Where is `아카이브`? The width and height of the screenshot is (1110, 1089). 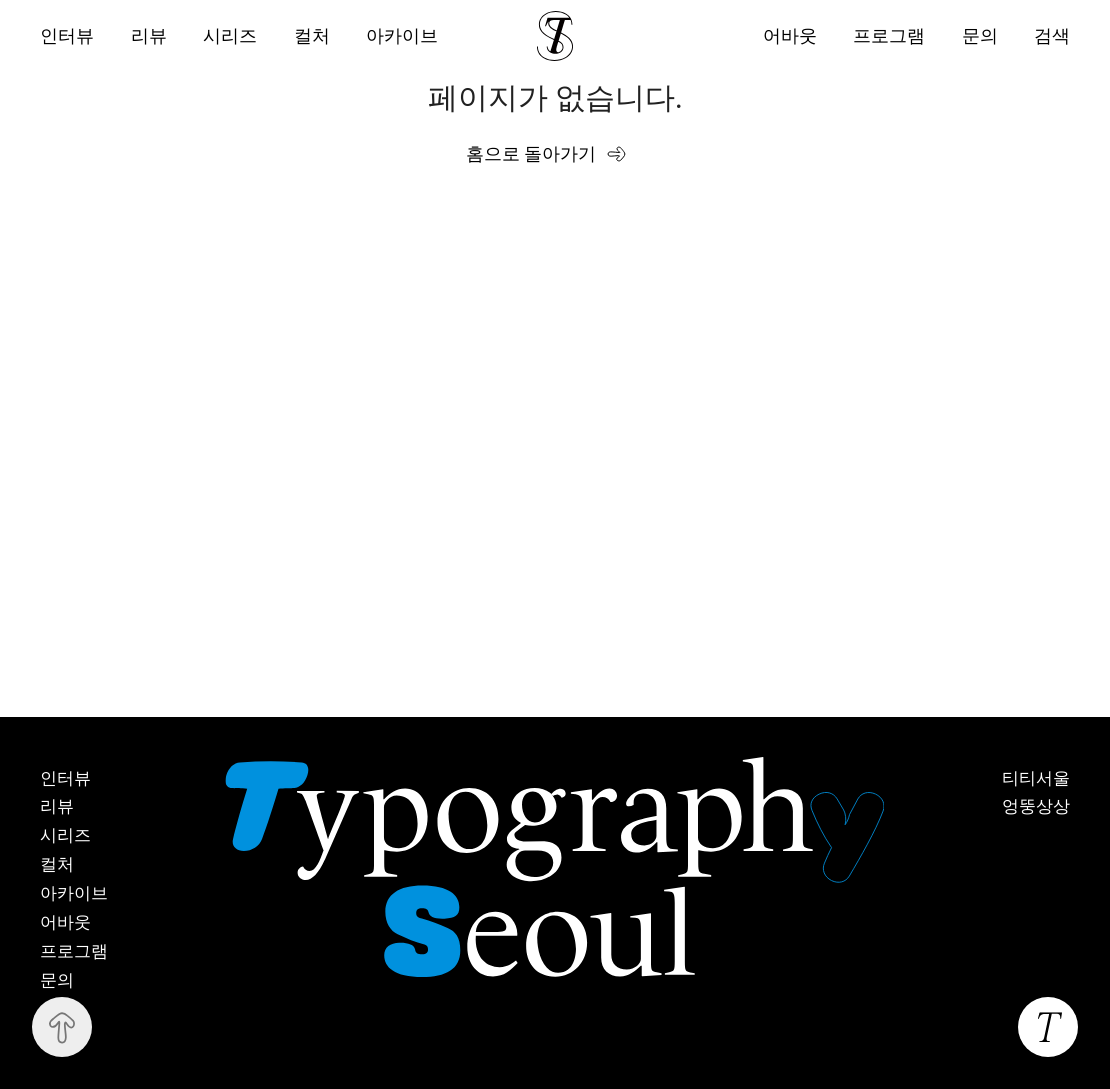 아카이브 is located at coordinates (404, 36).